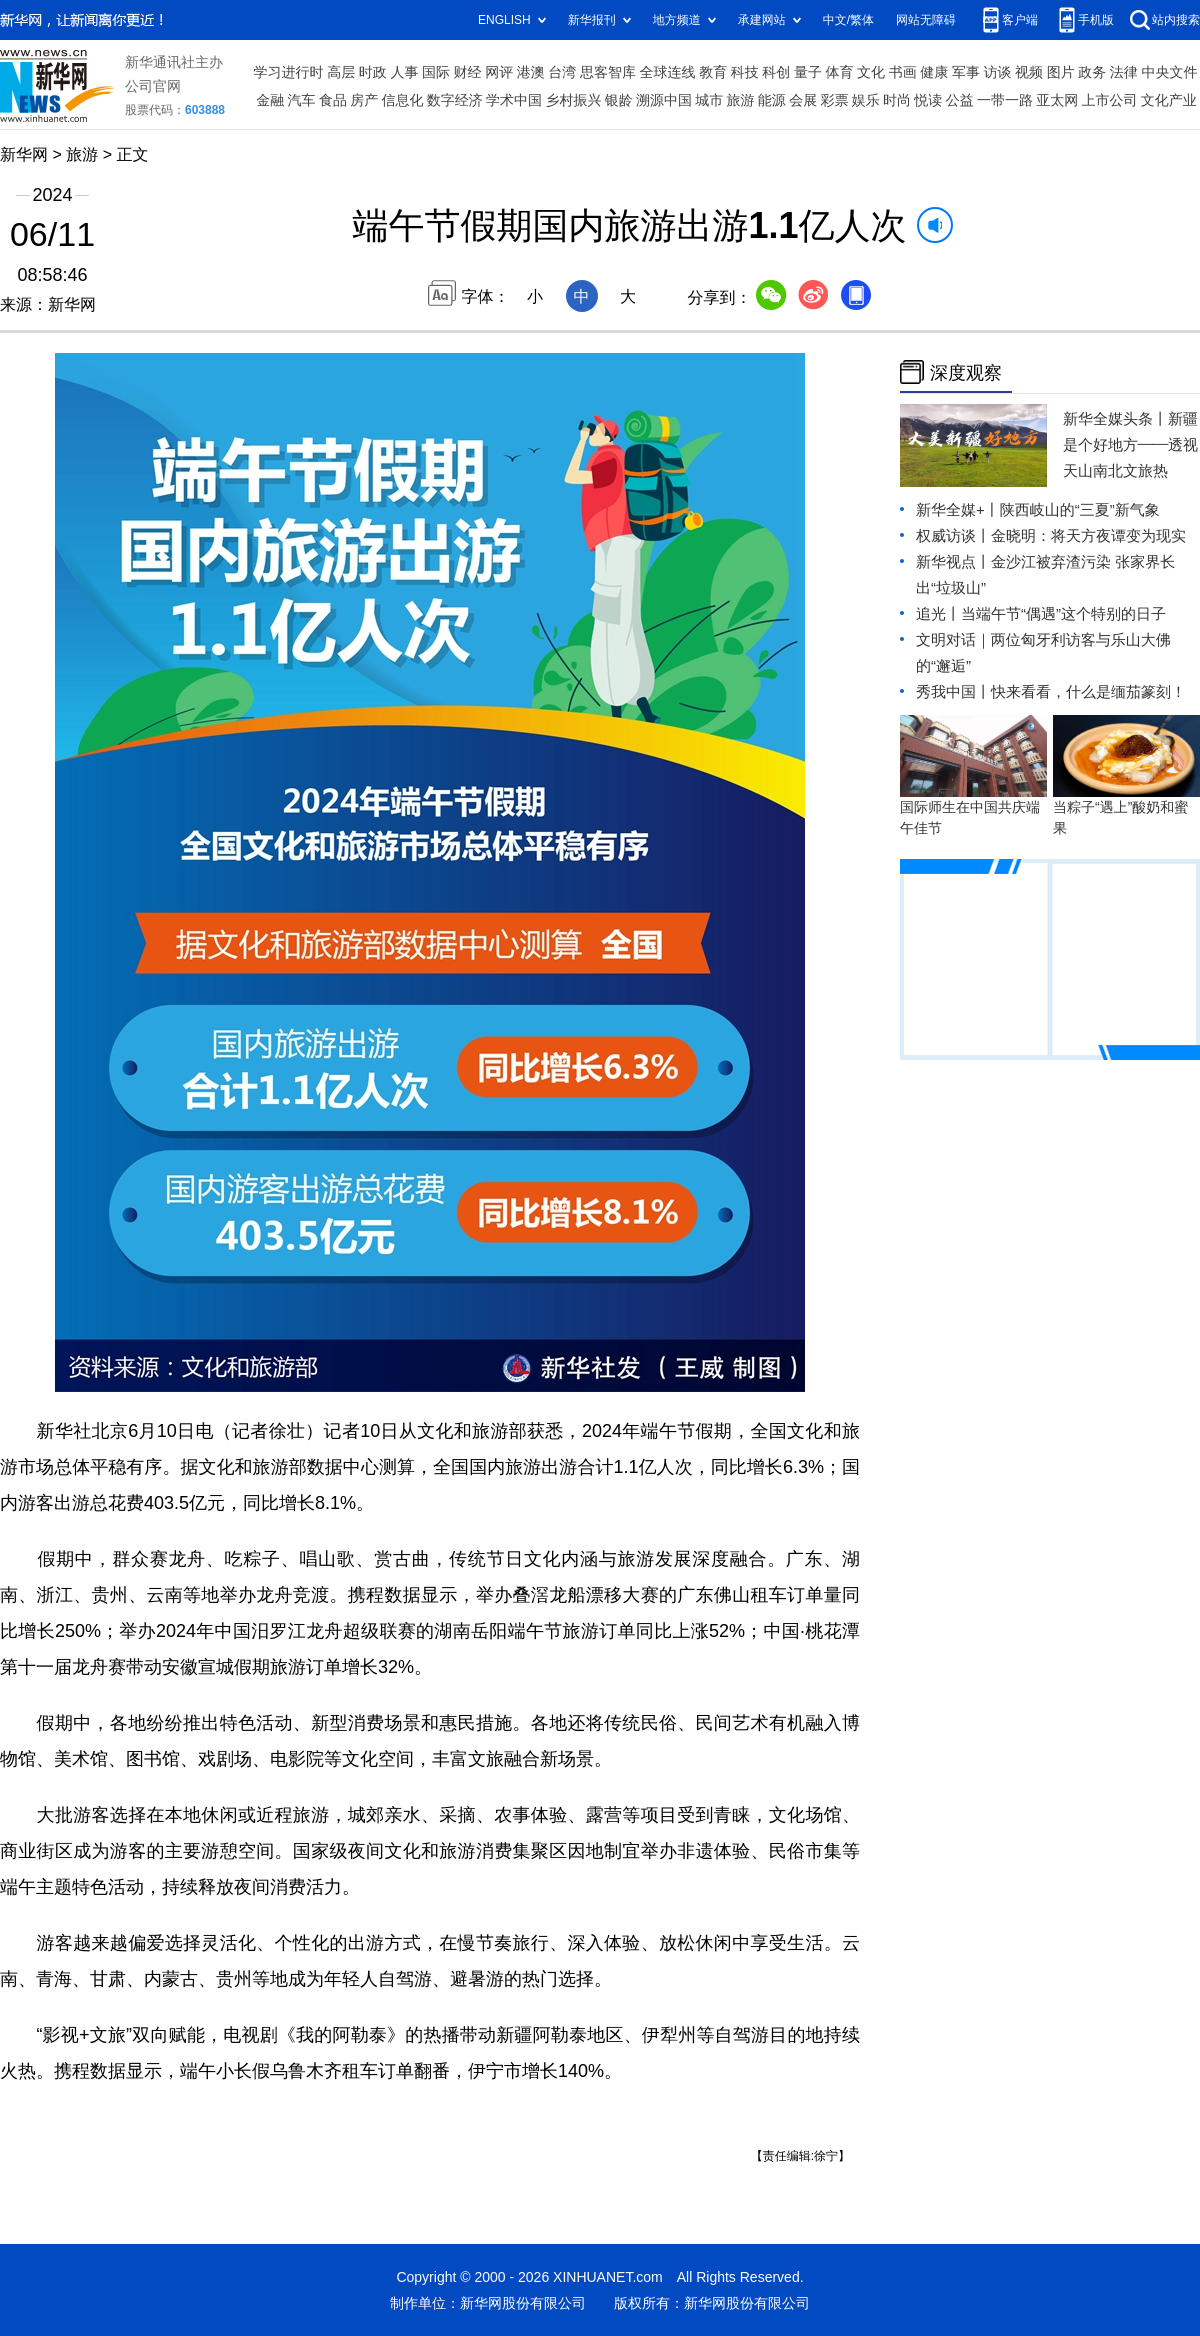 The width and height of the screenshot is (1200, 2336). What do you see at coordinates (745, 72) in the screenshot?
I see `科技` at bounding box center [745, 72].